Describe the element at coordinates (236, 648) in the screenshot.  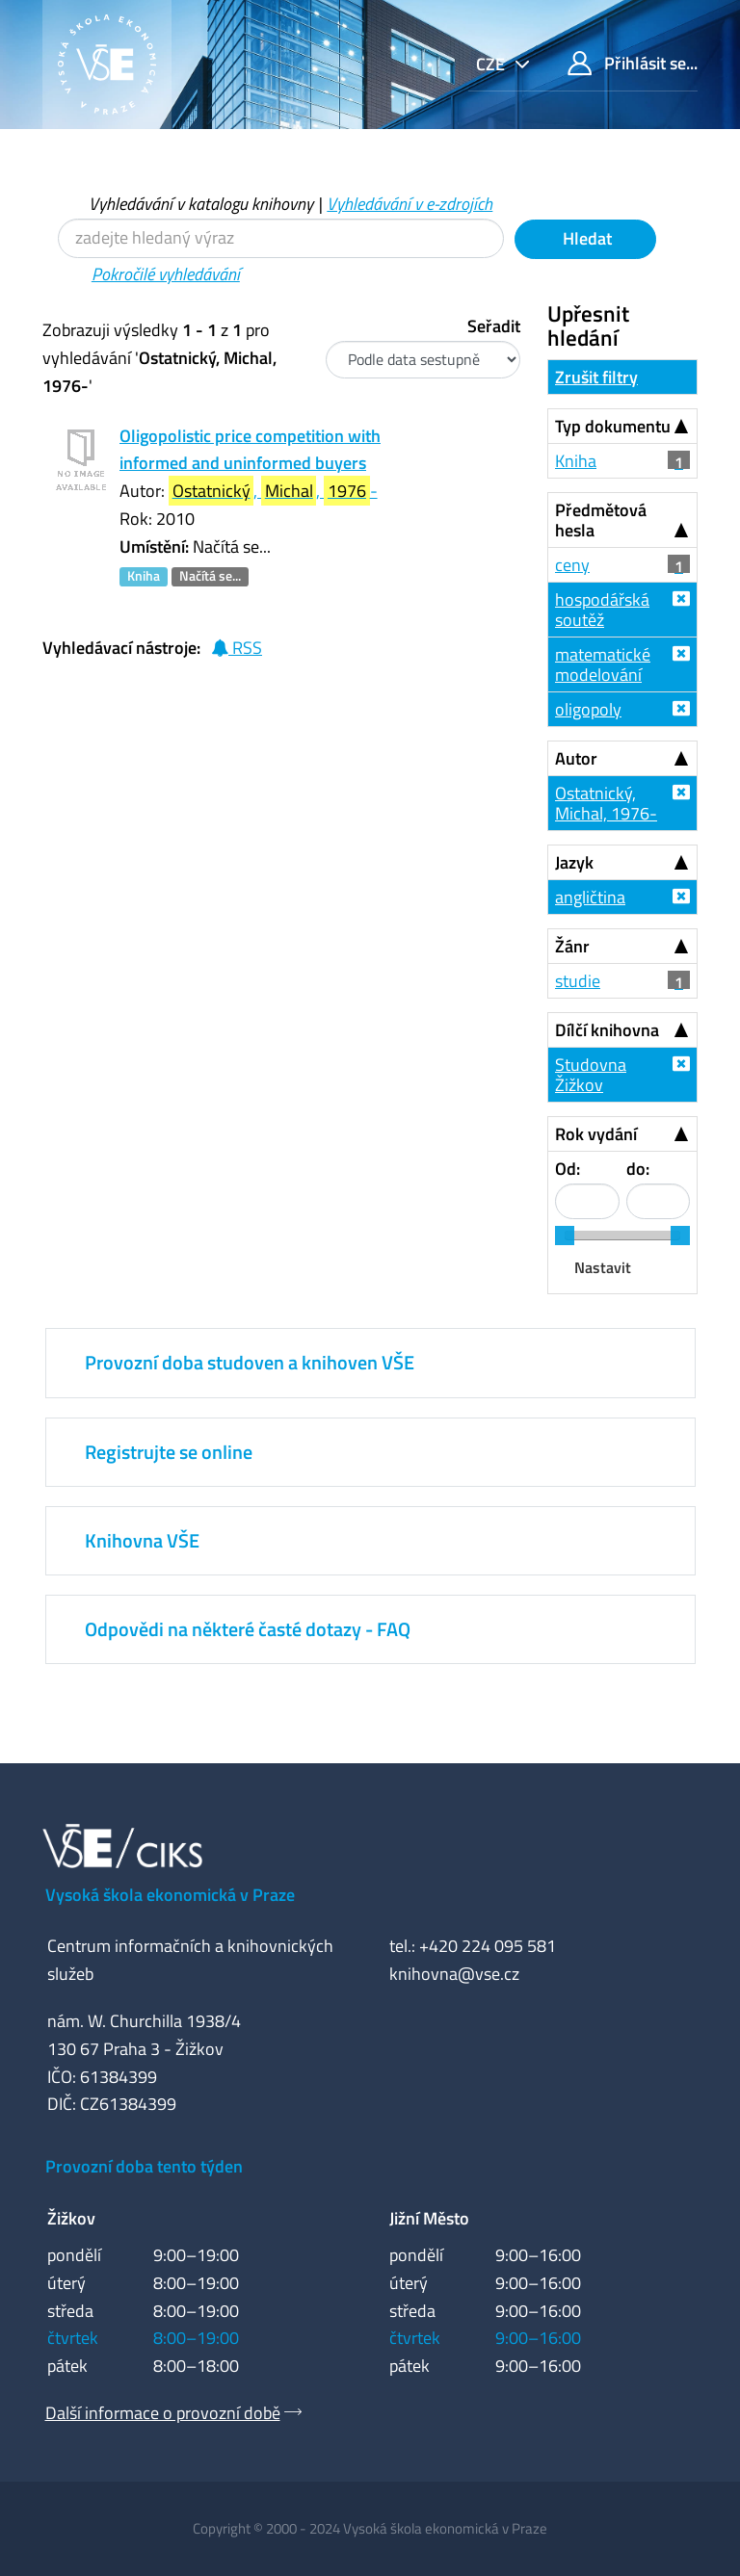
I see `RSS` at that location.